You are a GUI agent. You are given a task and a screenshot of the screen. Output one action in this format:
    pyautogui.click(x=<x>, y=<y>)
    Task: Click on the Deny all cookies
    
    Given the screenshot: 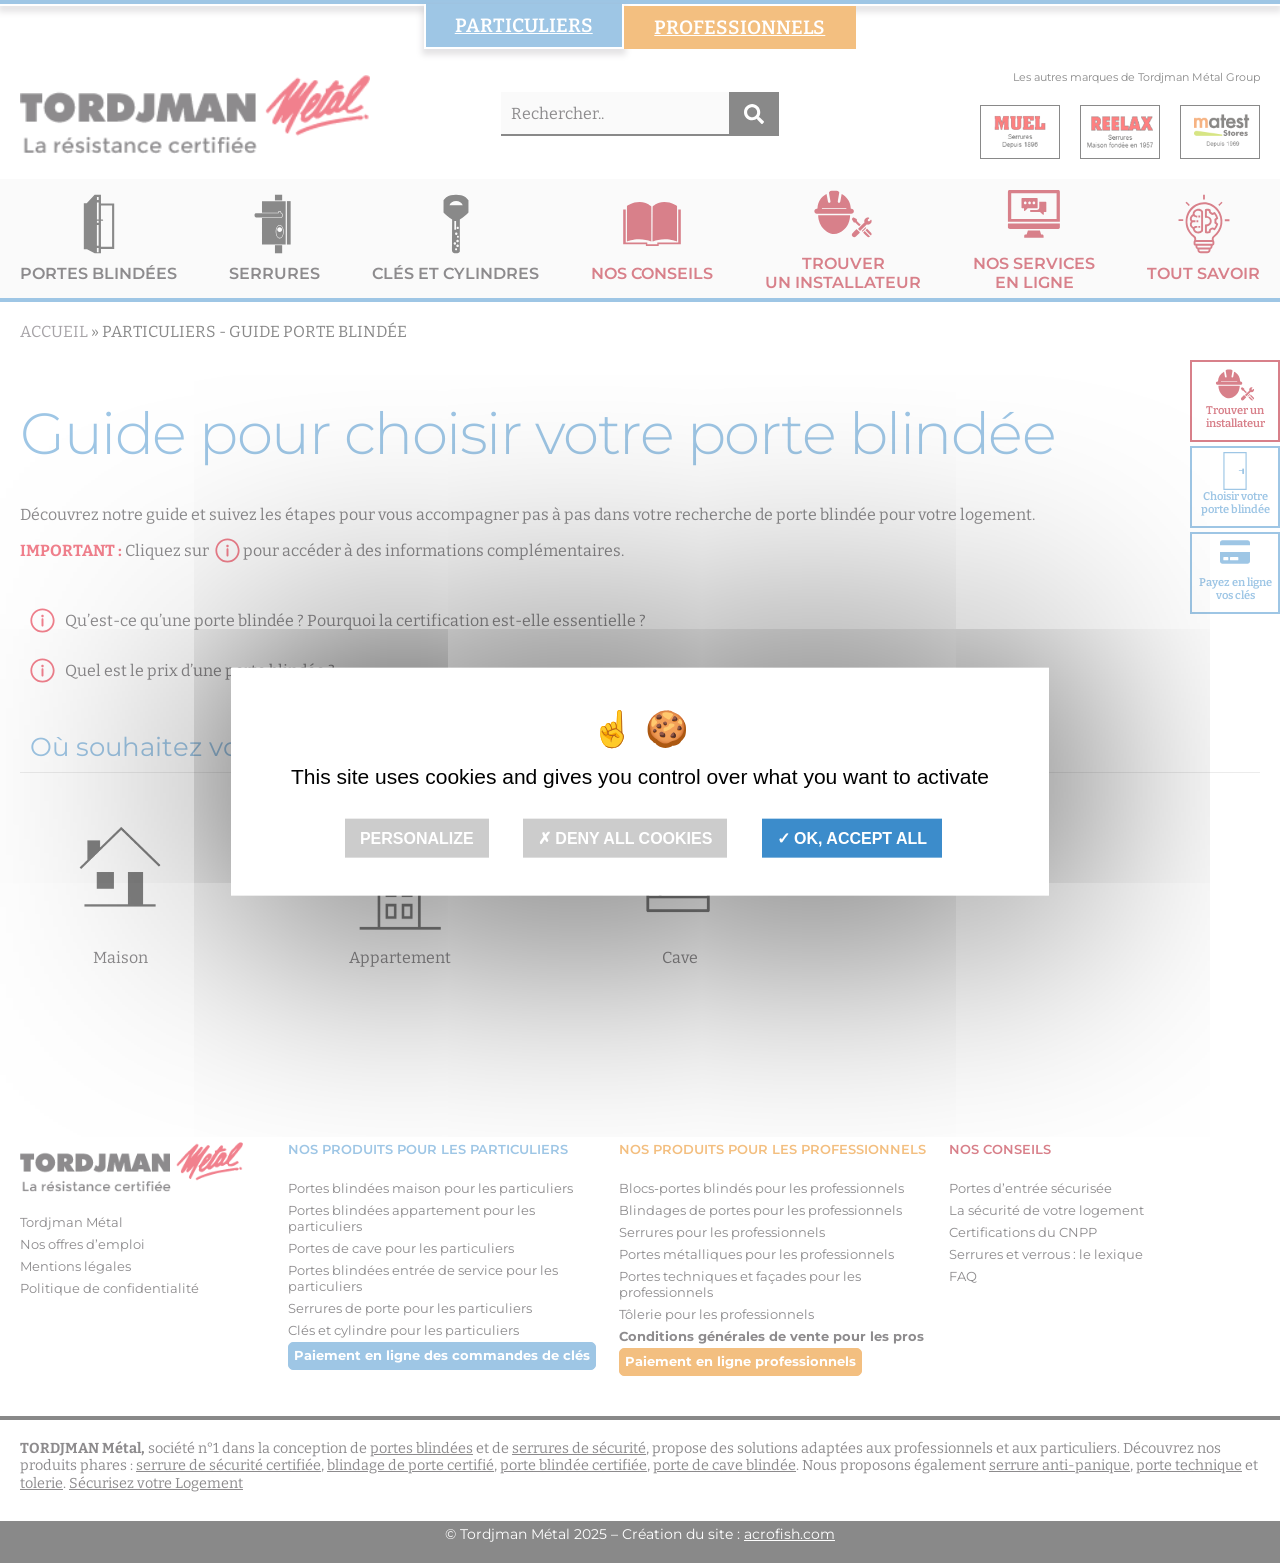 What is the action you would take?
    pyautogui.click(x=625, y=838)
    